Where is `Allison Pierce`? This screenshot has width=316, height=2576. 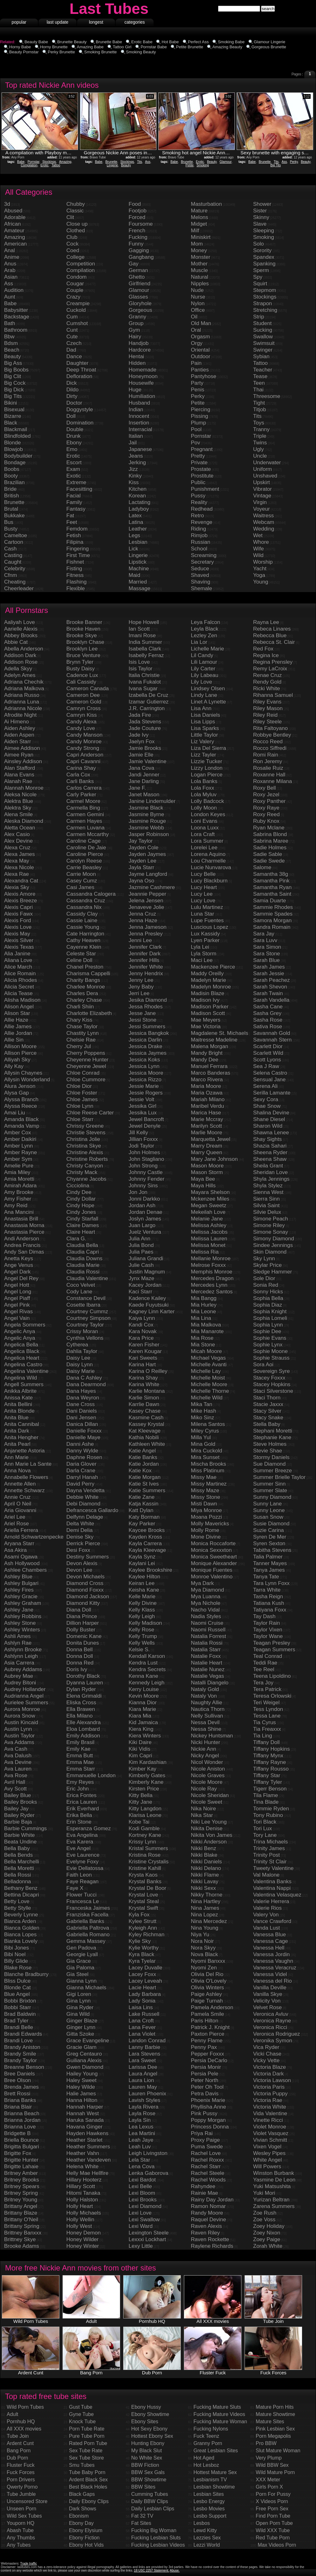 Allison Pierce is located at coordinates (20, 1053).